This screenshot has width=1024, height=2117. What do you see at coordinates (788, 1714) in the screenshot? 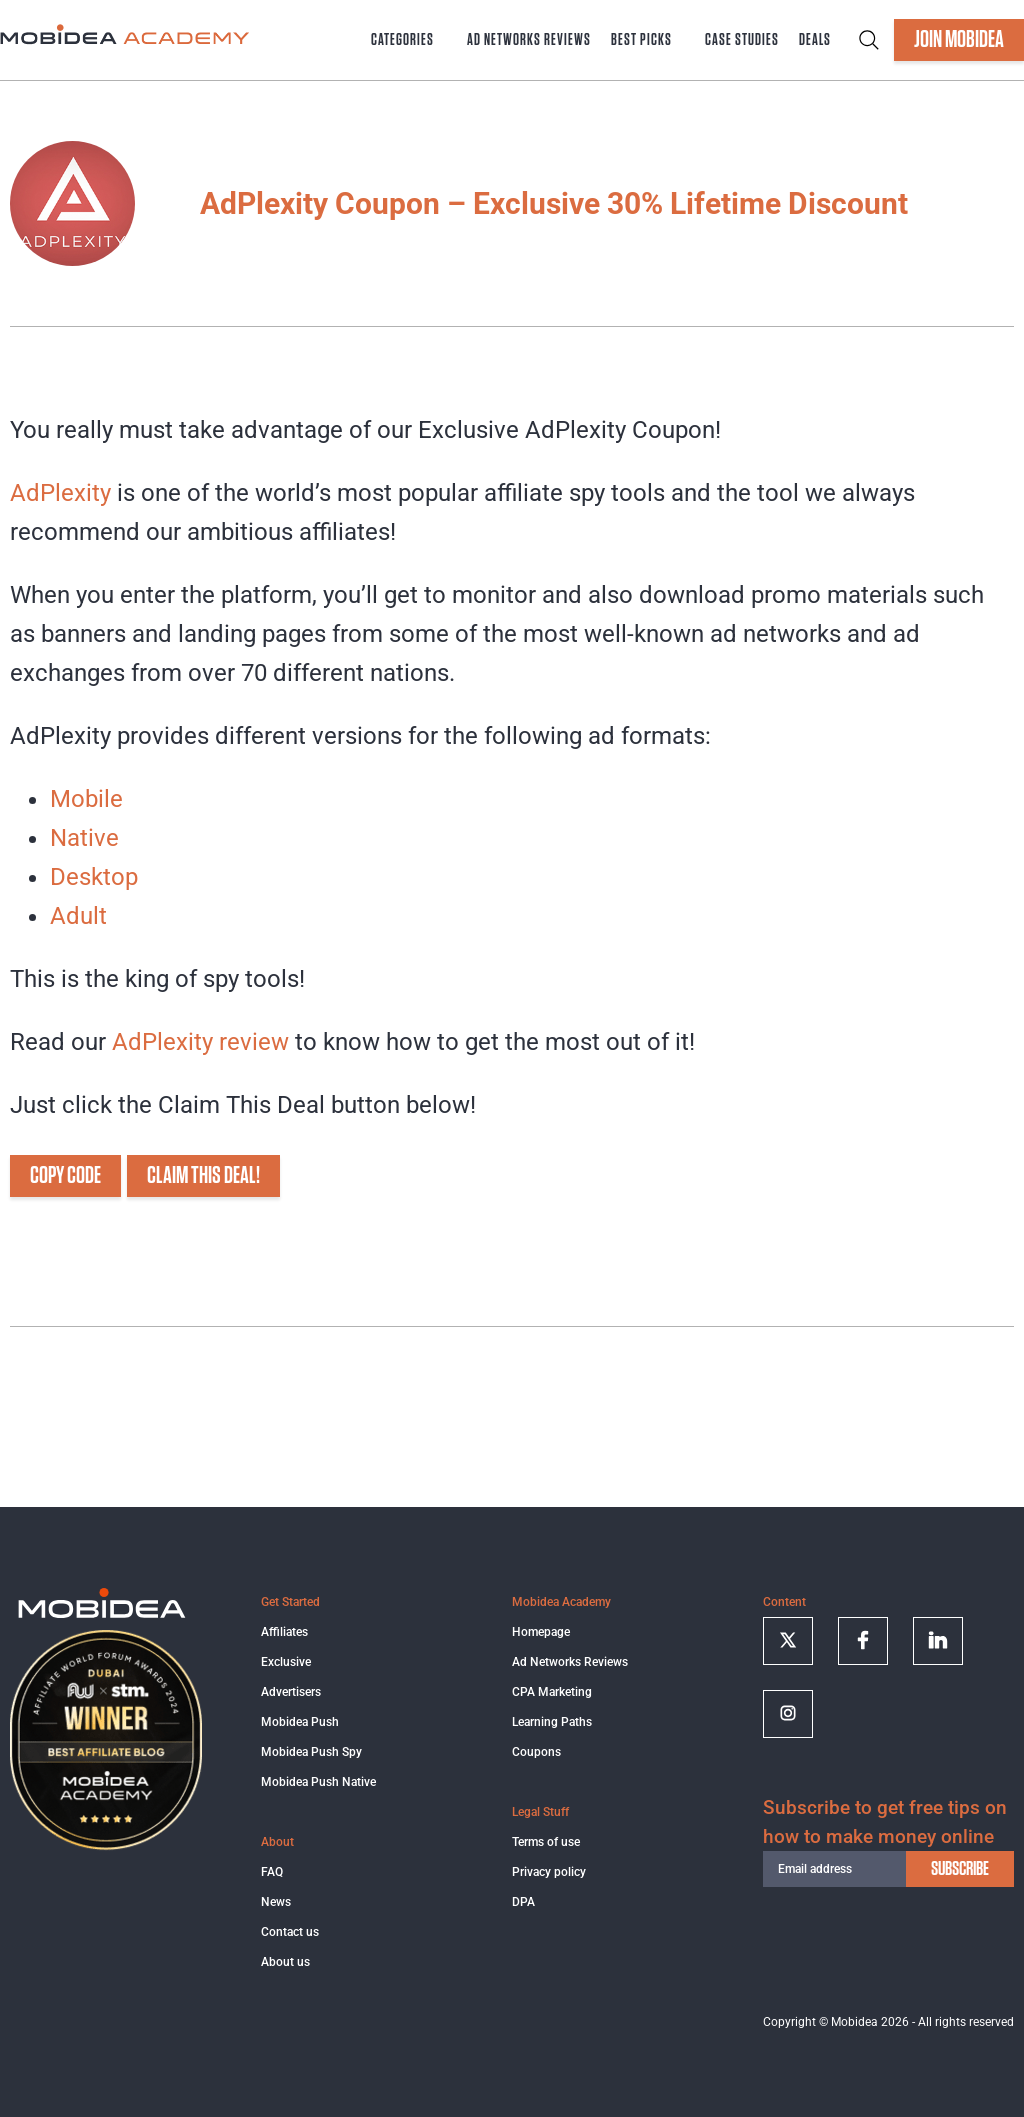
I see `[Follow on Instagram]` at bounding box center [788, 1714].